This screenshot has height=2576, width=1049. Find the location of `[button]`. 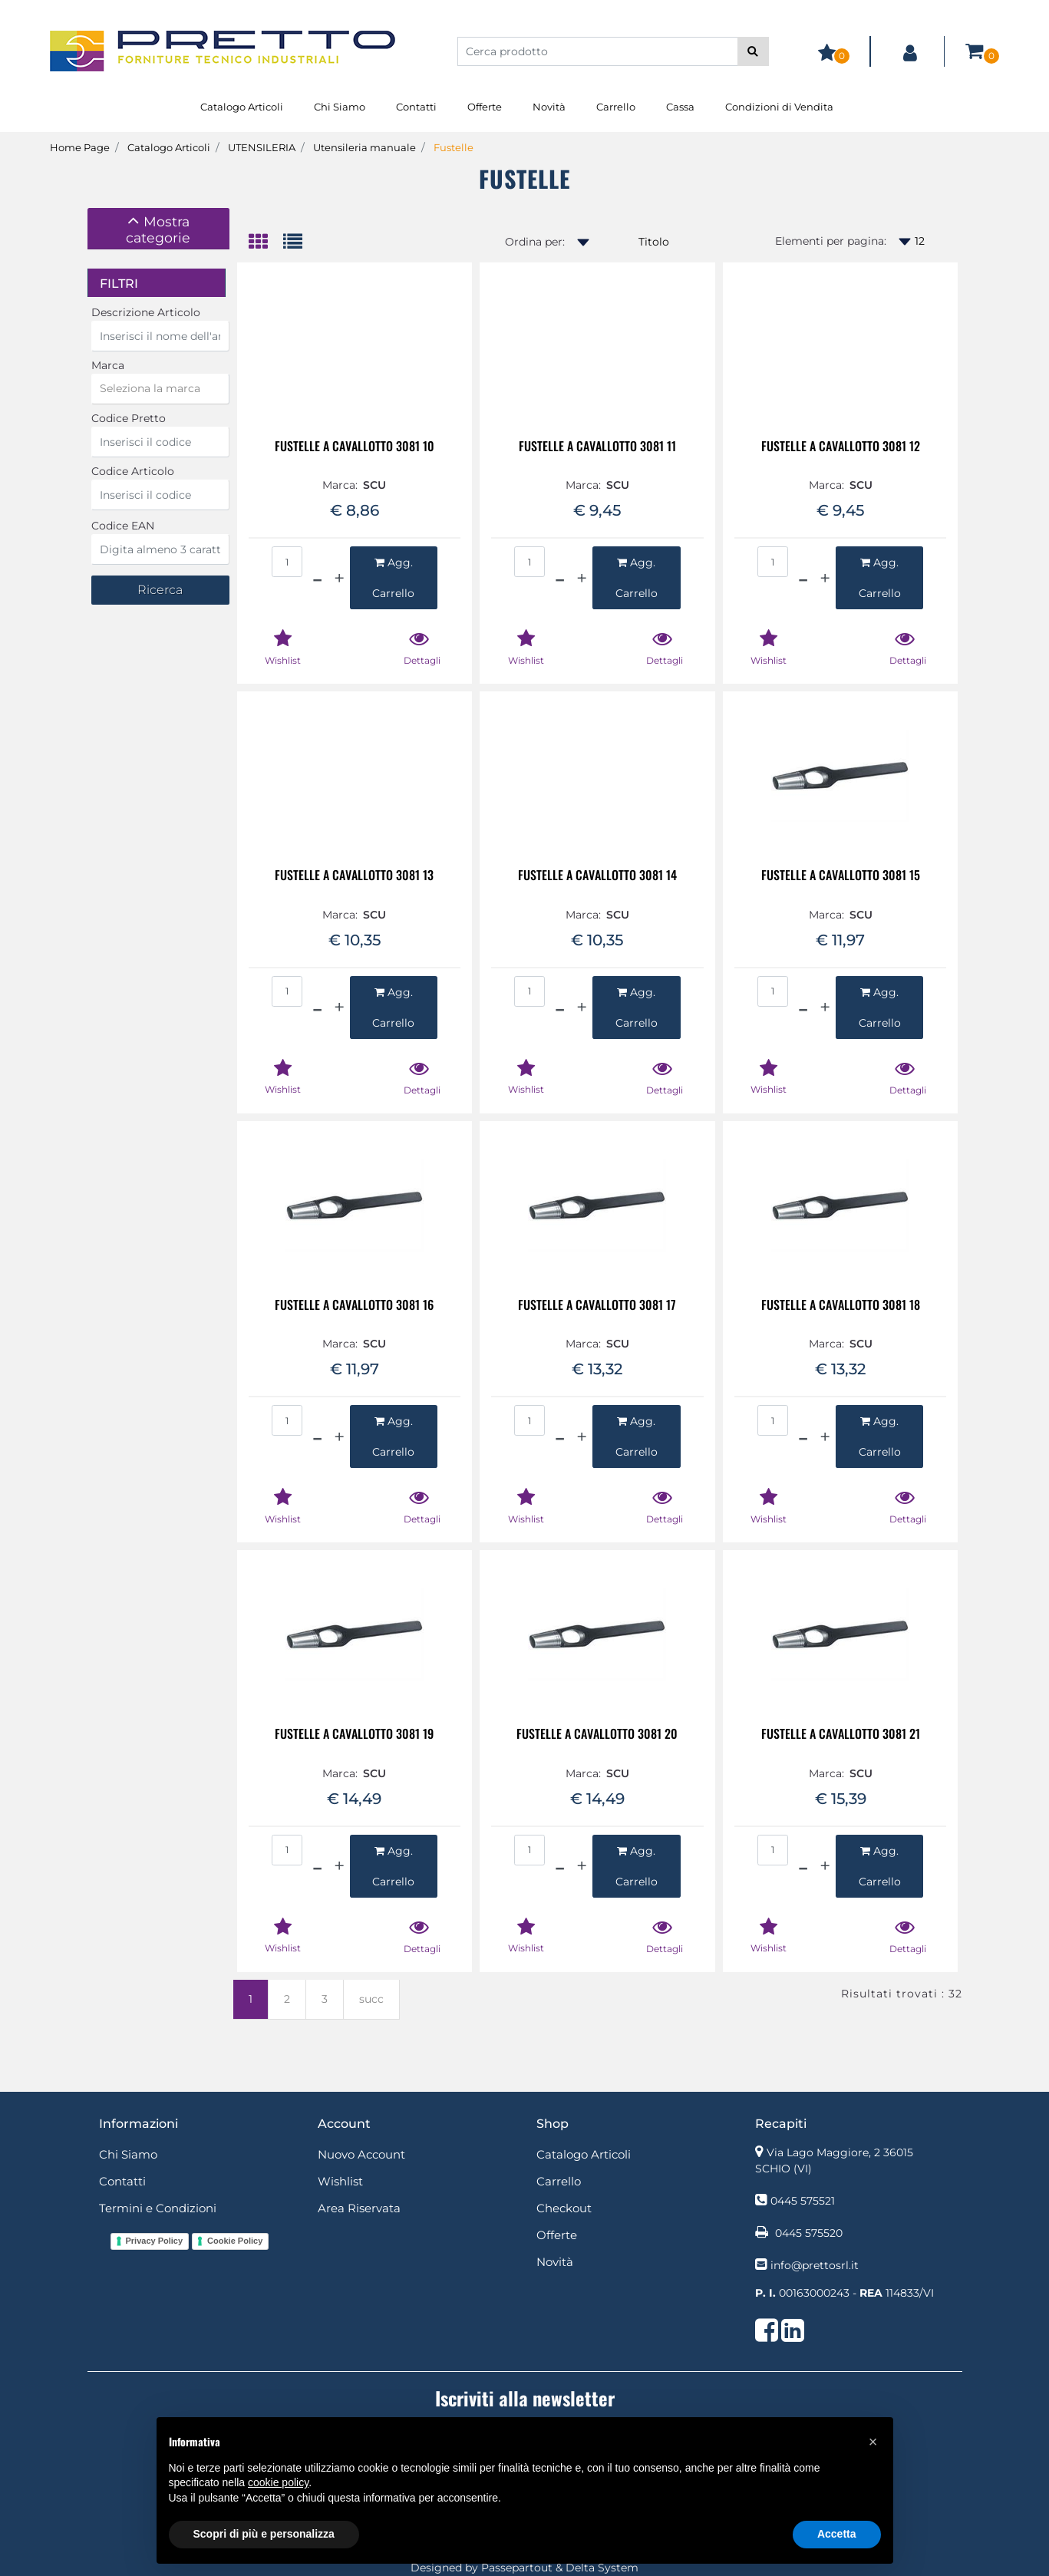

[button] is located at coordinates (753, 51).